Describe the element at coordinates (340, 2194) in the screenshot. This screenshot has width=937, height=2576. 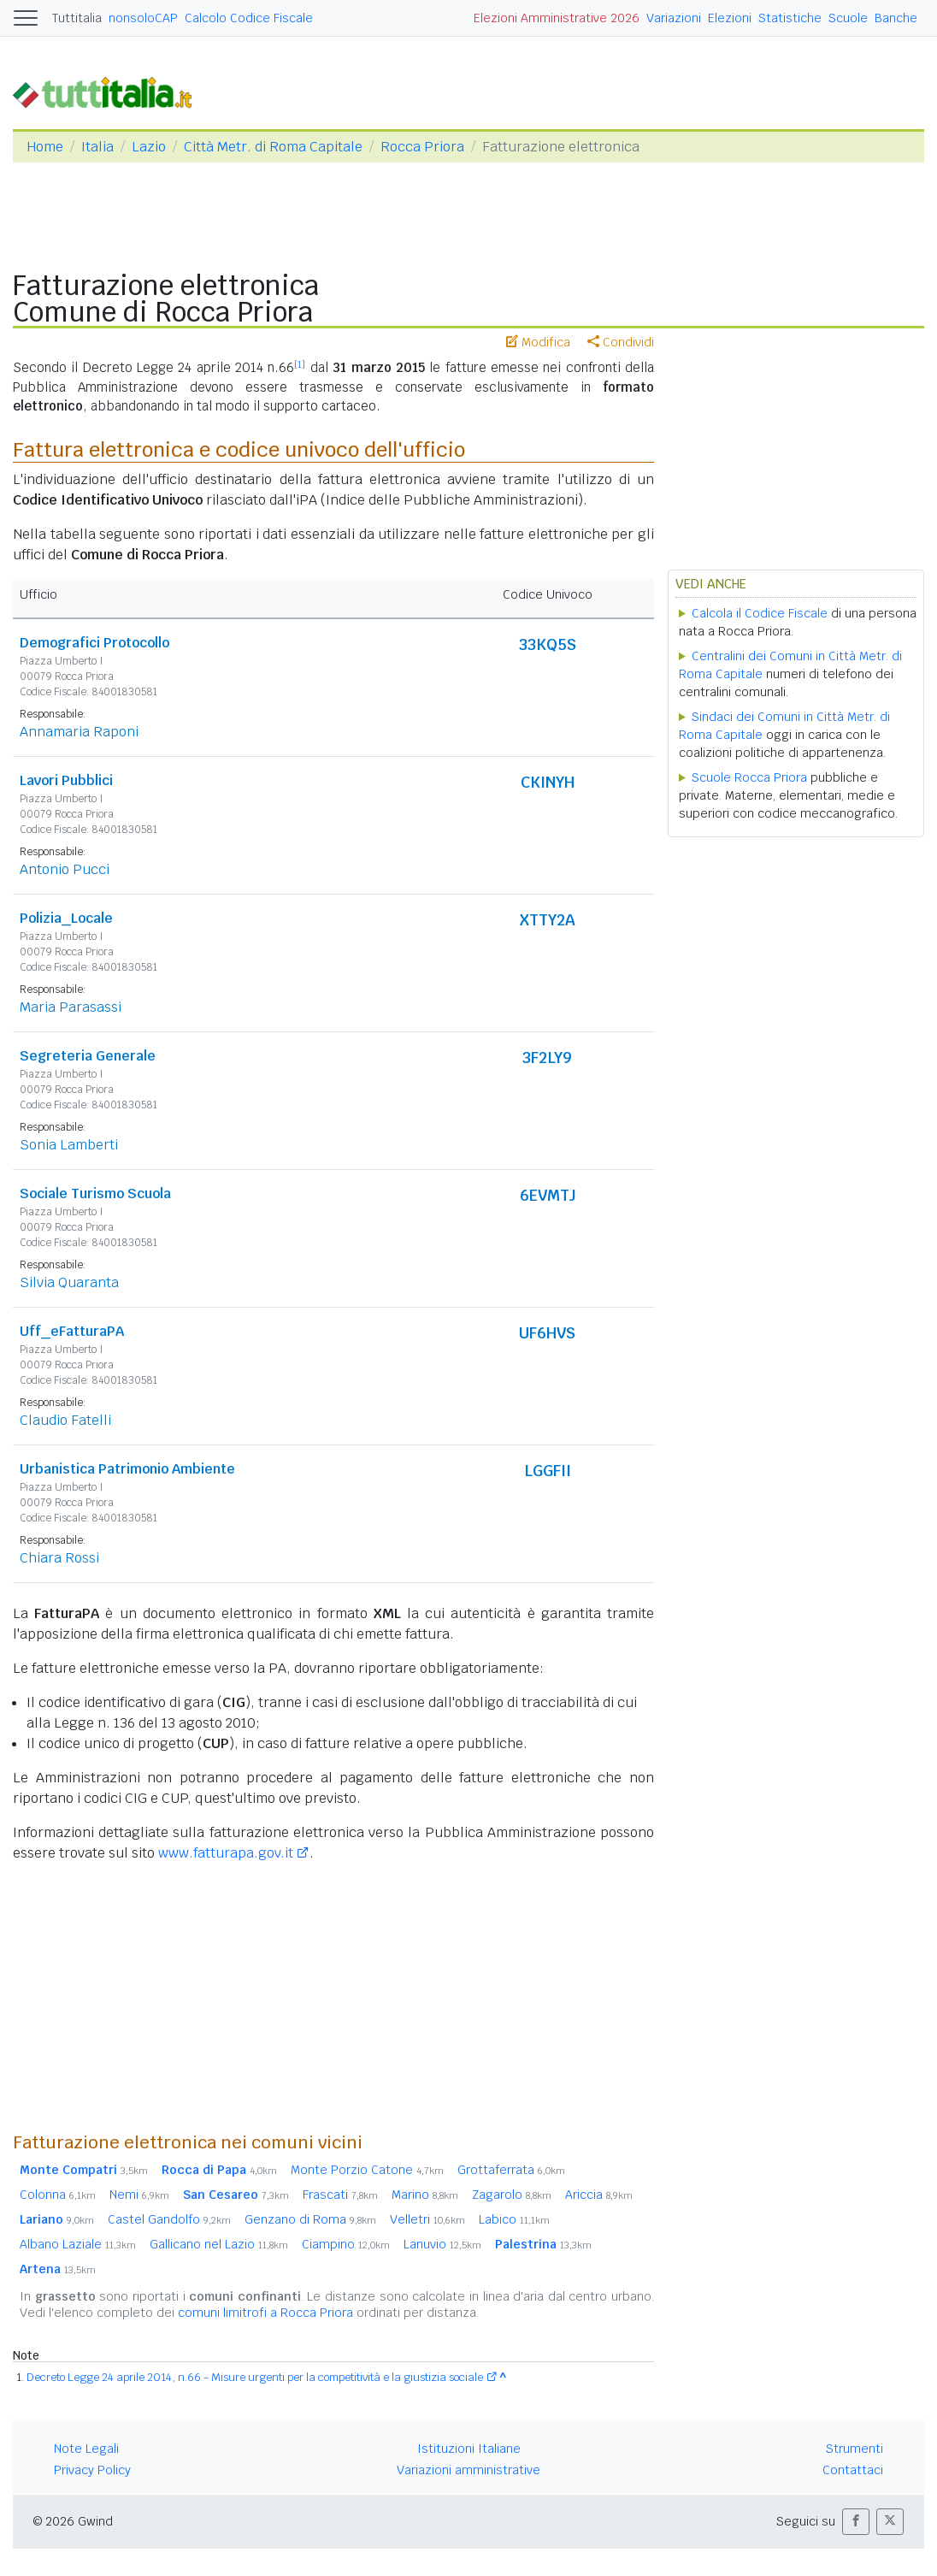
I see `Frascati` at that location.